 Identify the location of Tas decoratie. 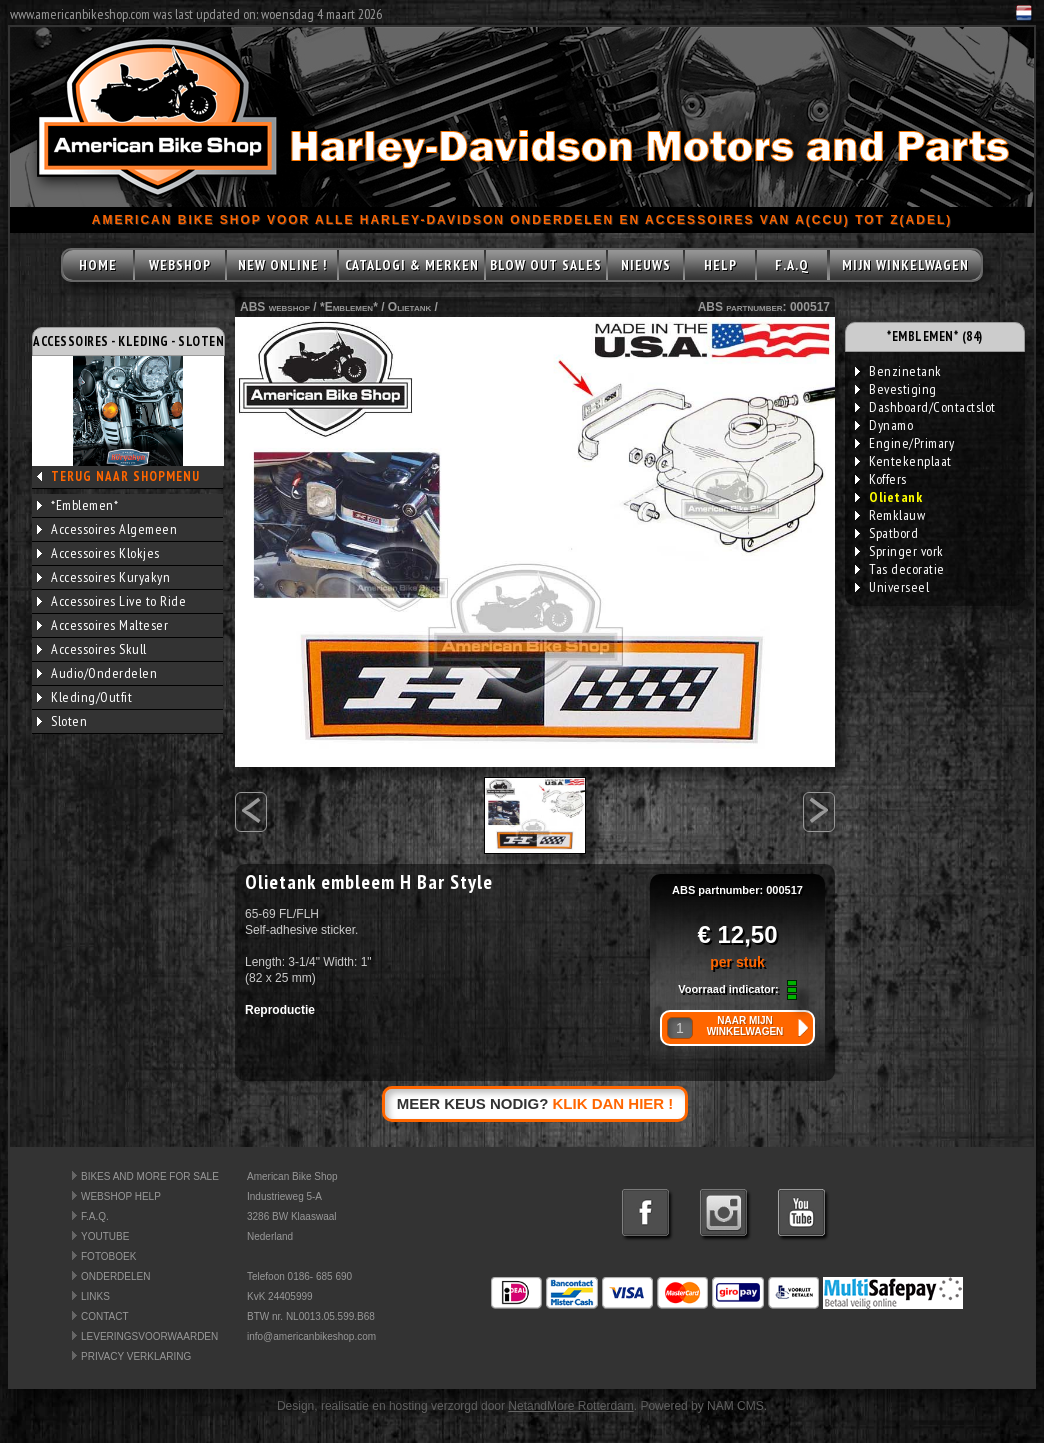
(900, 569).